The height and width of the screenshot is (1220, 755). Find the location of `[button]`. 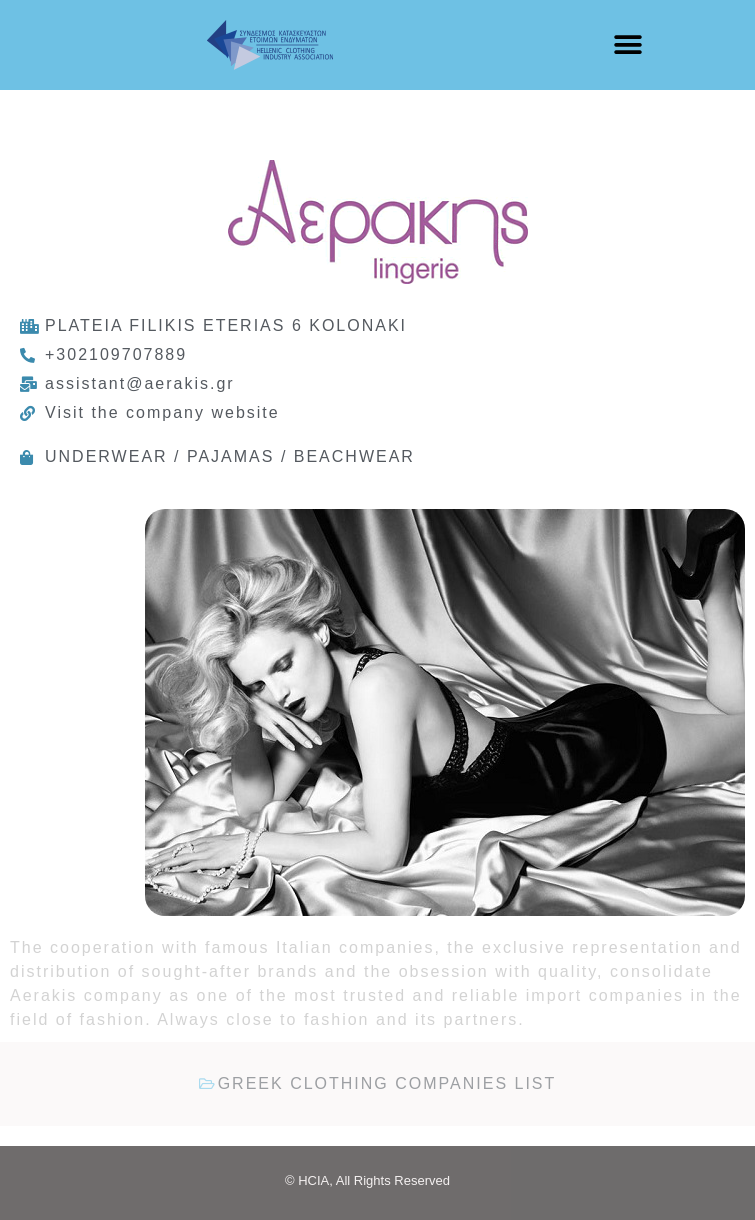

[button] is located at coordinates (627, 45).